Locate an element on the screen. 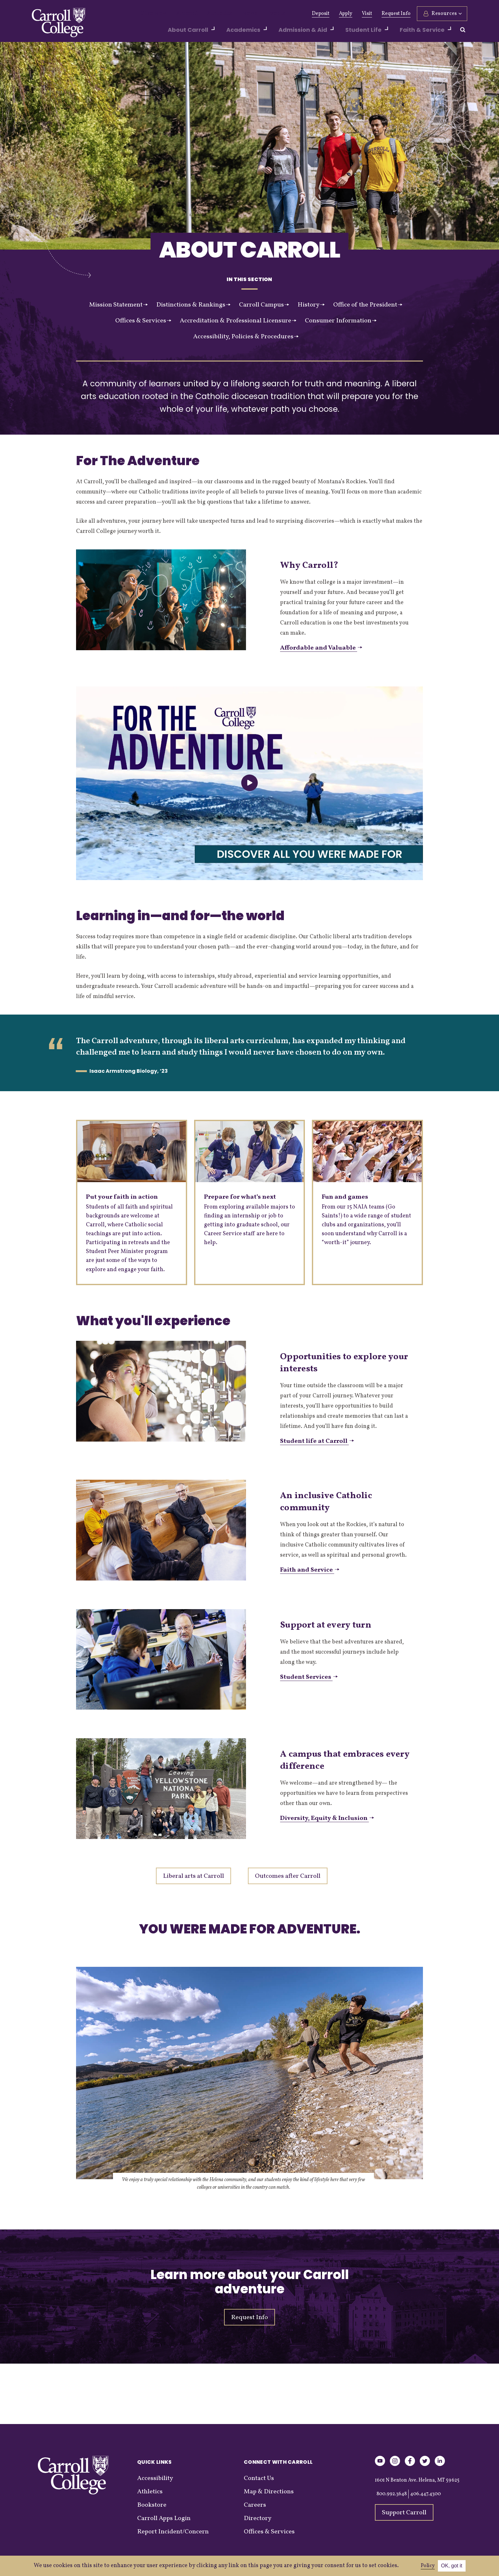 The image size is (499, 2576). Visit is located at coordinates (367, 13).